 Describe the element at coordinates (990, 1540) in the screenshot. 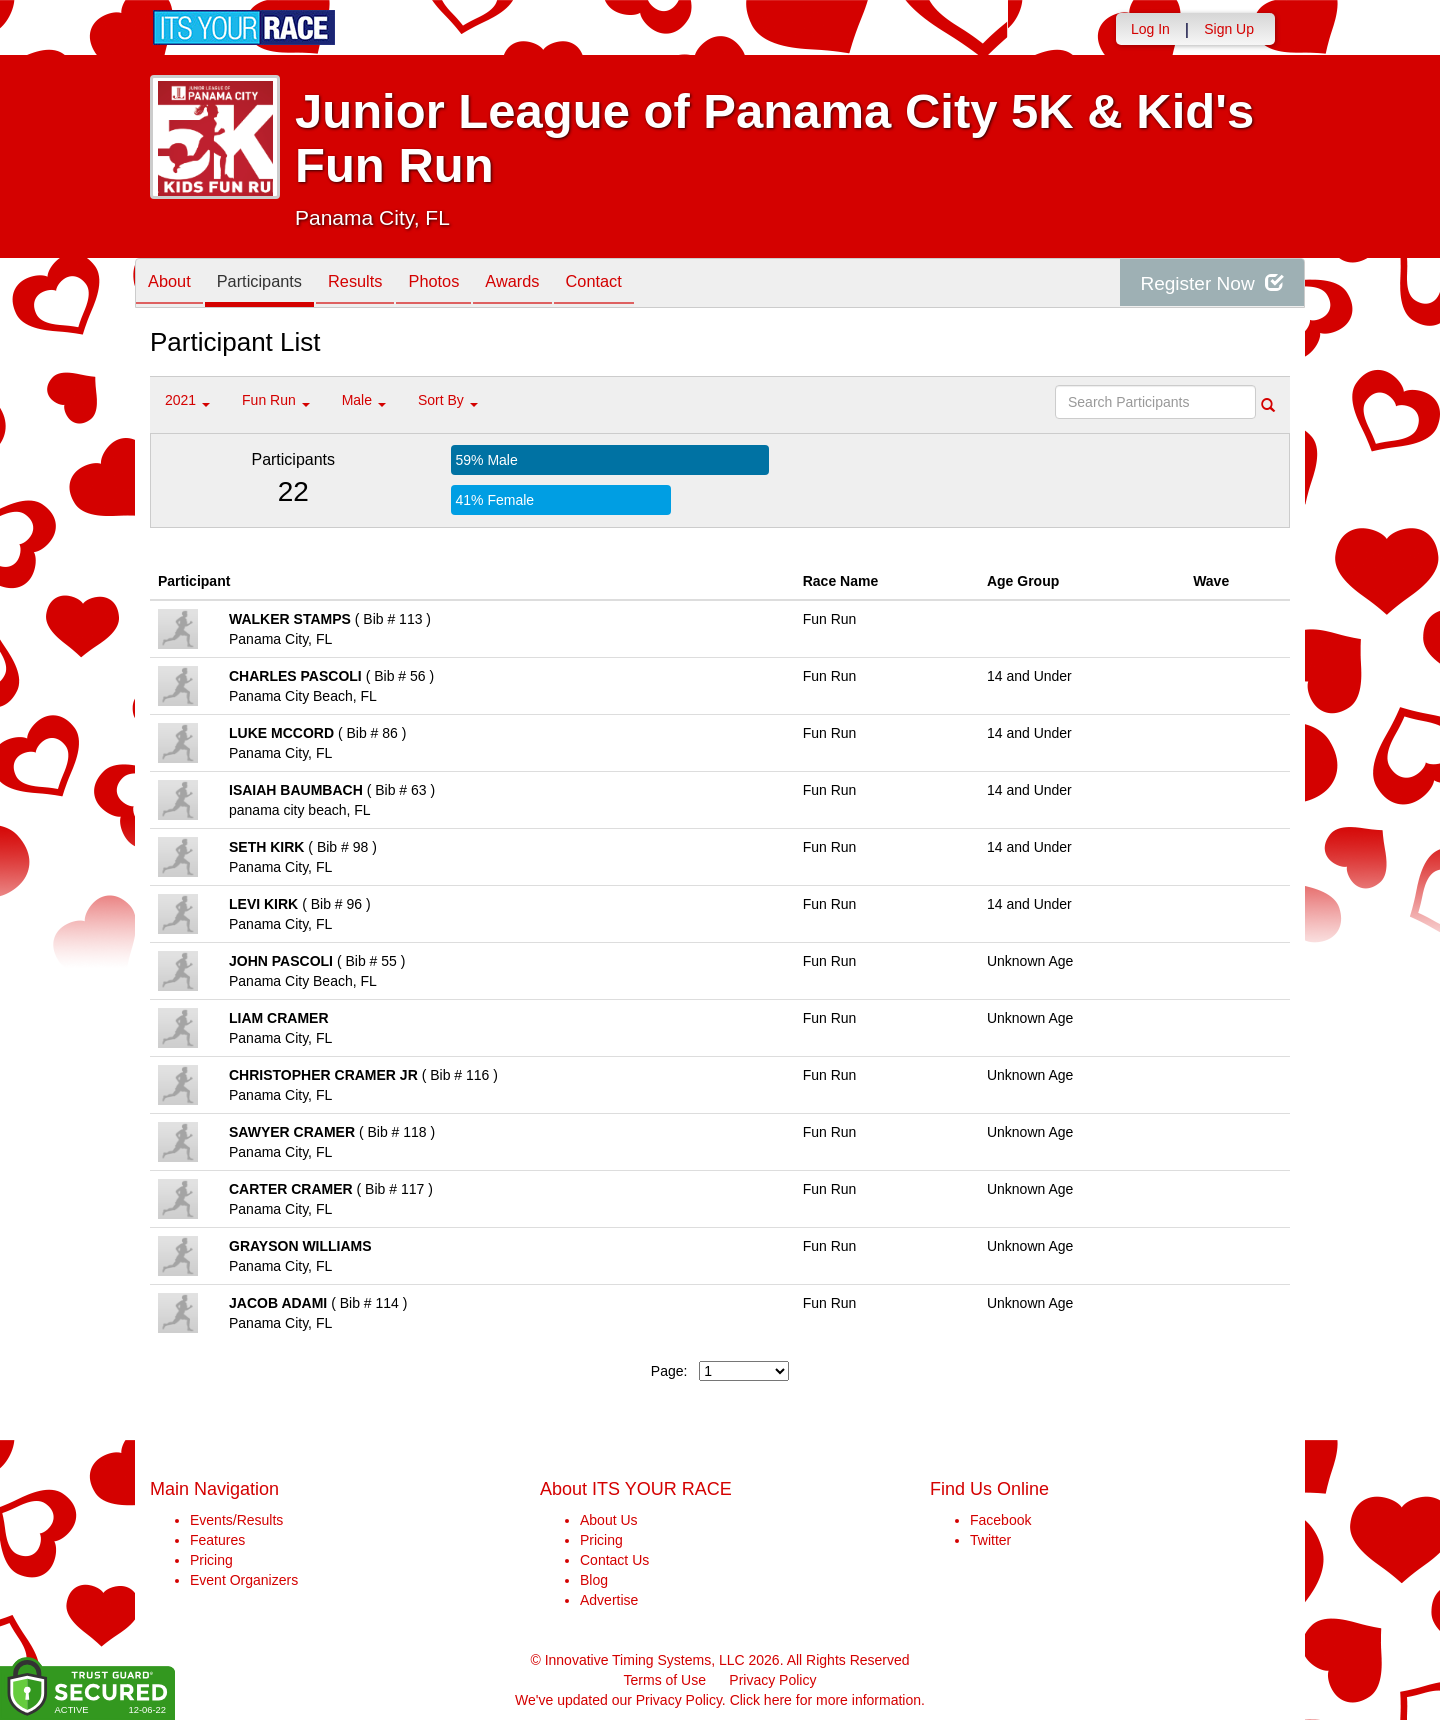

I see `Twitter` at that location.